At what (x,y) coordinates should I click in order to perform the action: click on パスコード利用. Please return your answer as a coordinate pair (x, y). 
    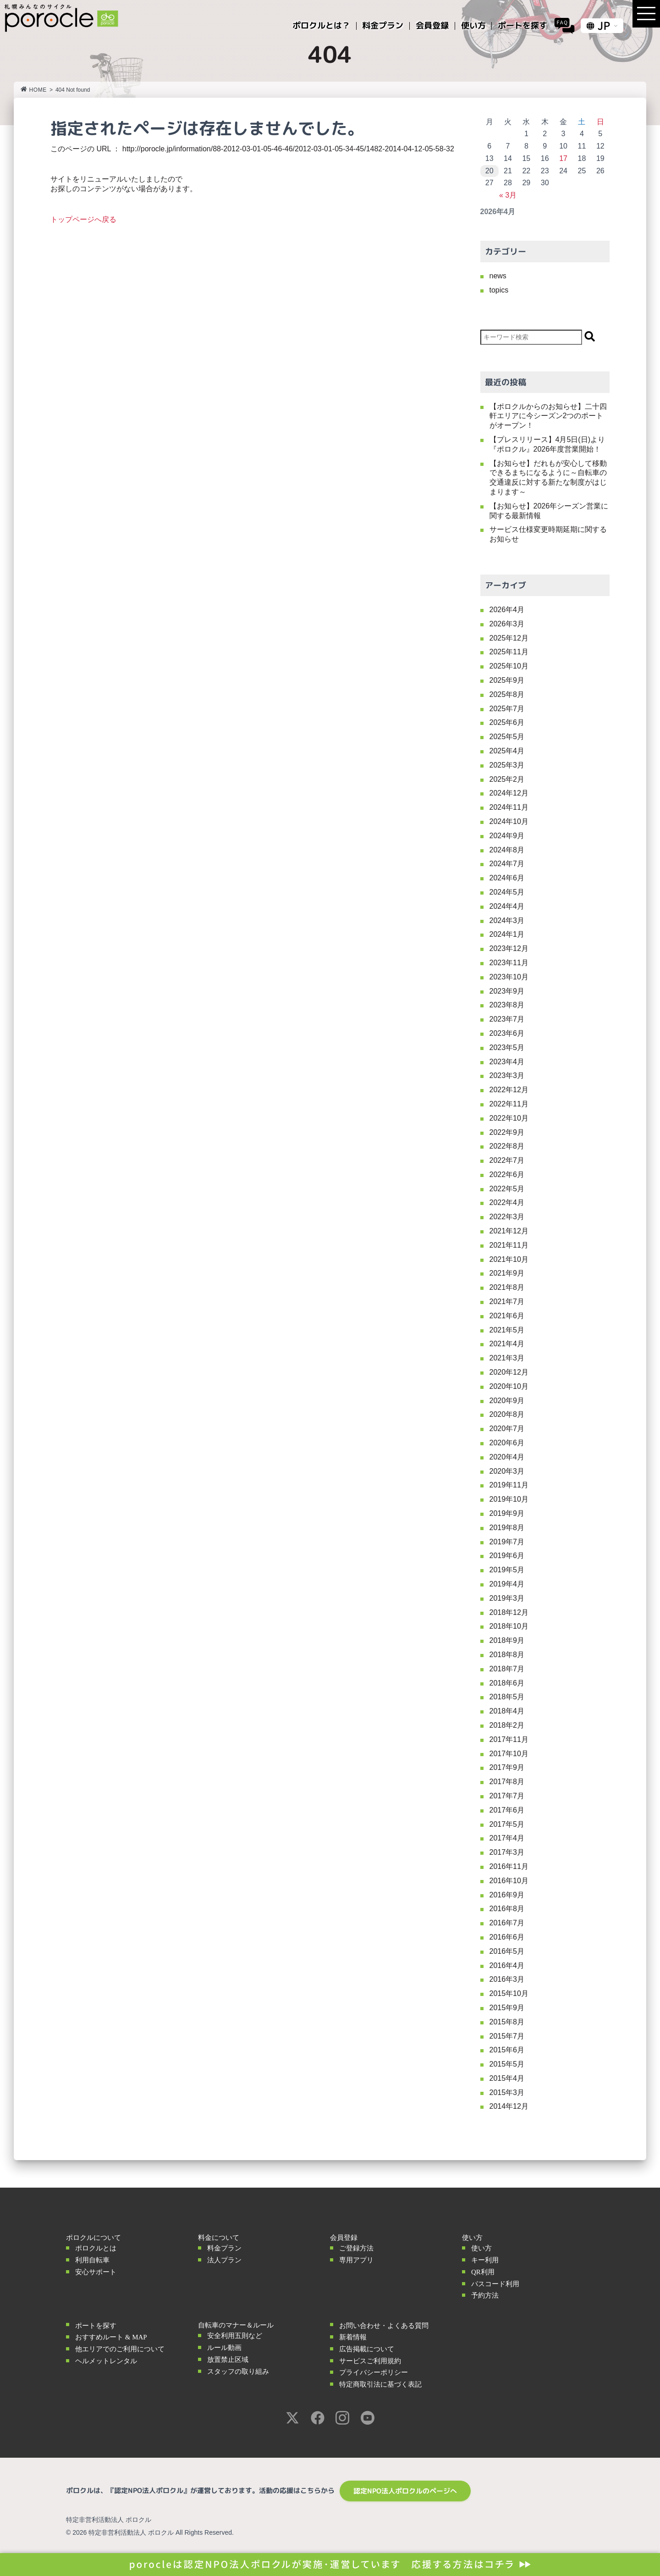
    Looking at the image, I should click on (495, 2284).